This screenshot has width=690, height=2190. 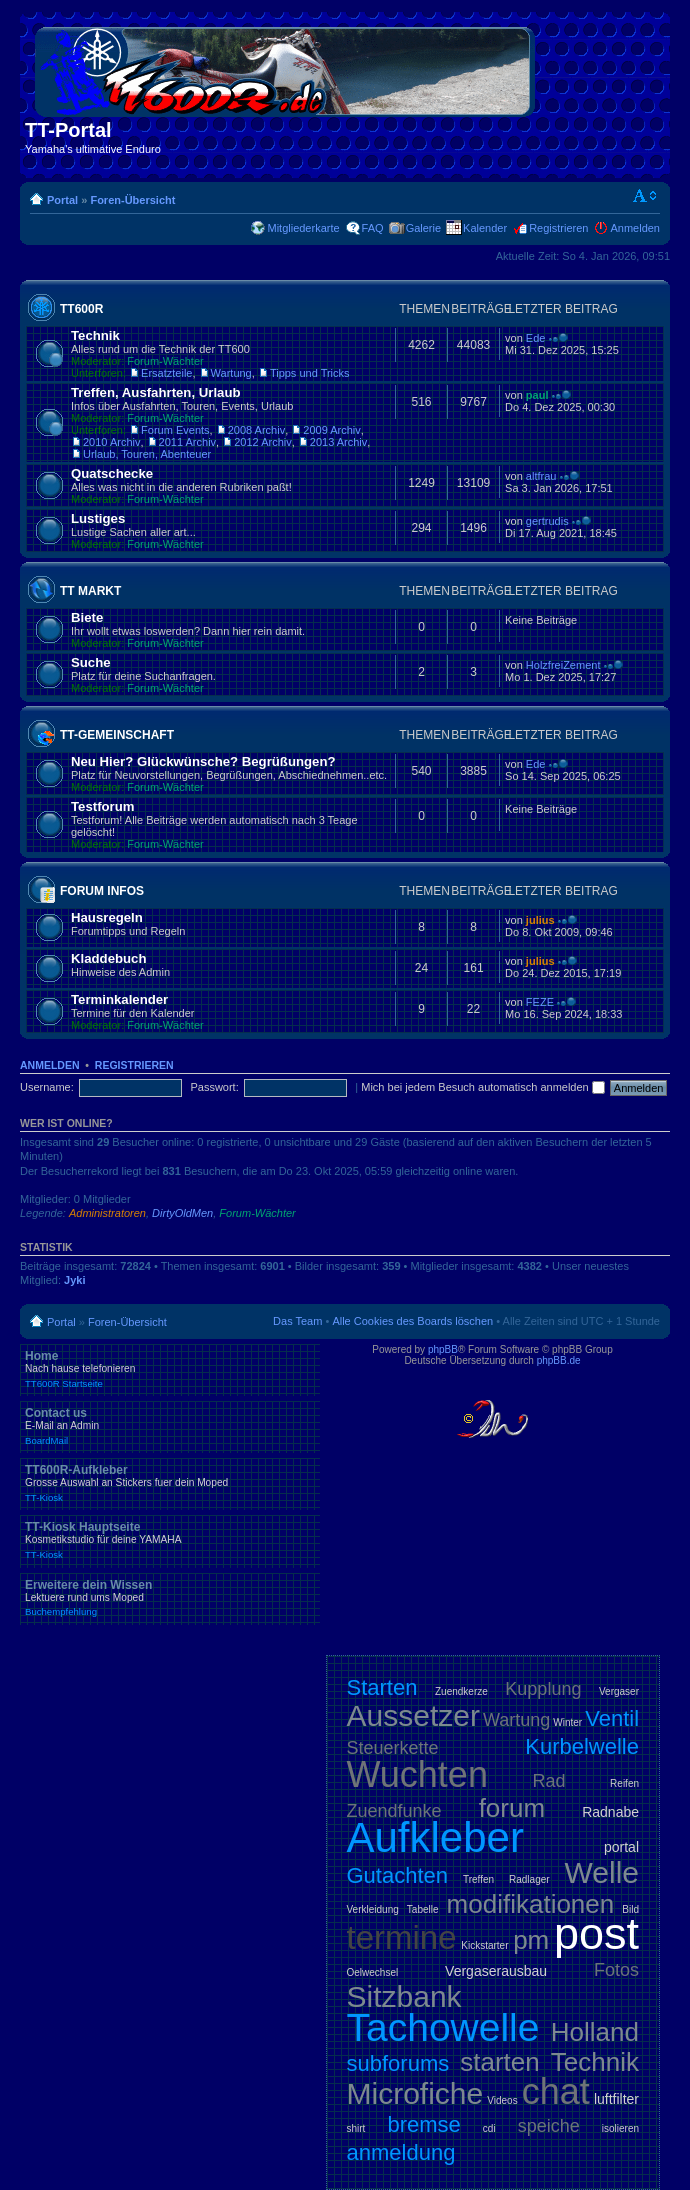 What do you see at coordinates (203, 761) in the screenshot?
I see `Neu Hier? Glückwünsche? Begrüßungen?` at bounding box center [203, 761].